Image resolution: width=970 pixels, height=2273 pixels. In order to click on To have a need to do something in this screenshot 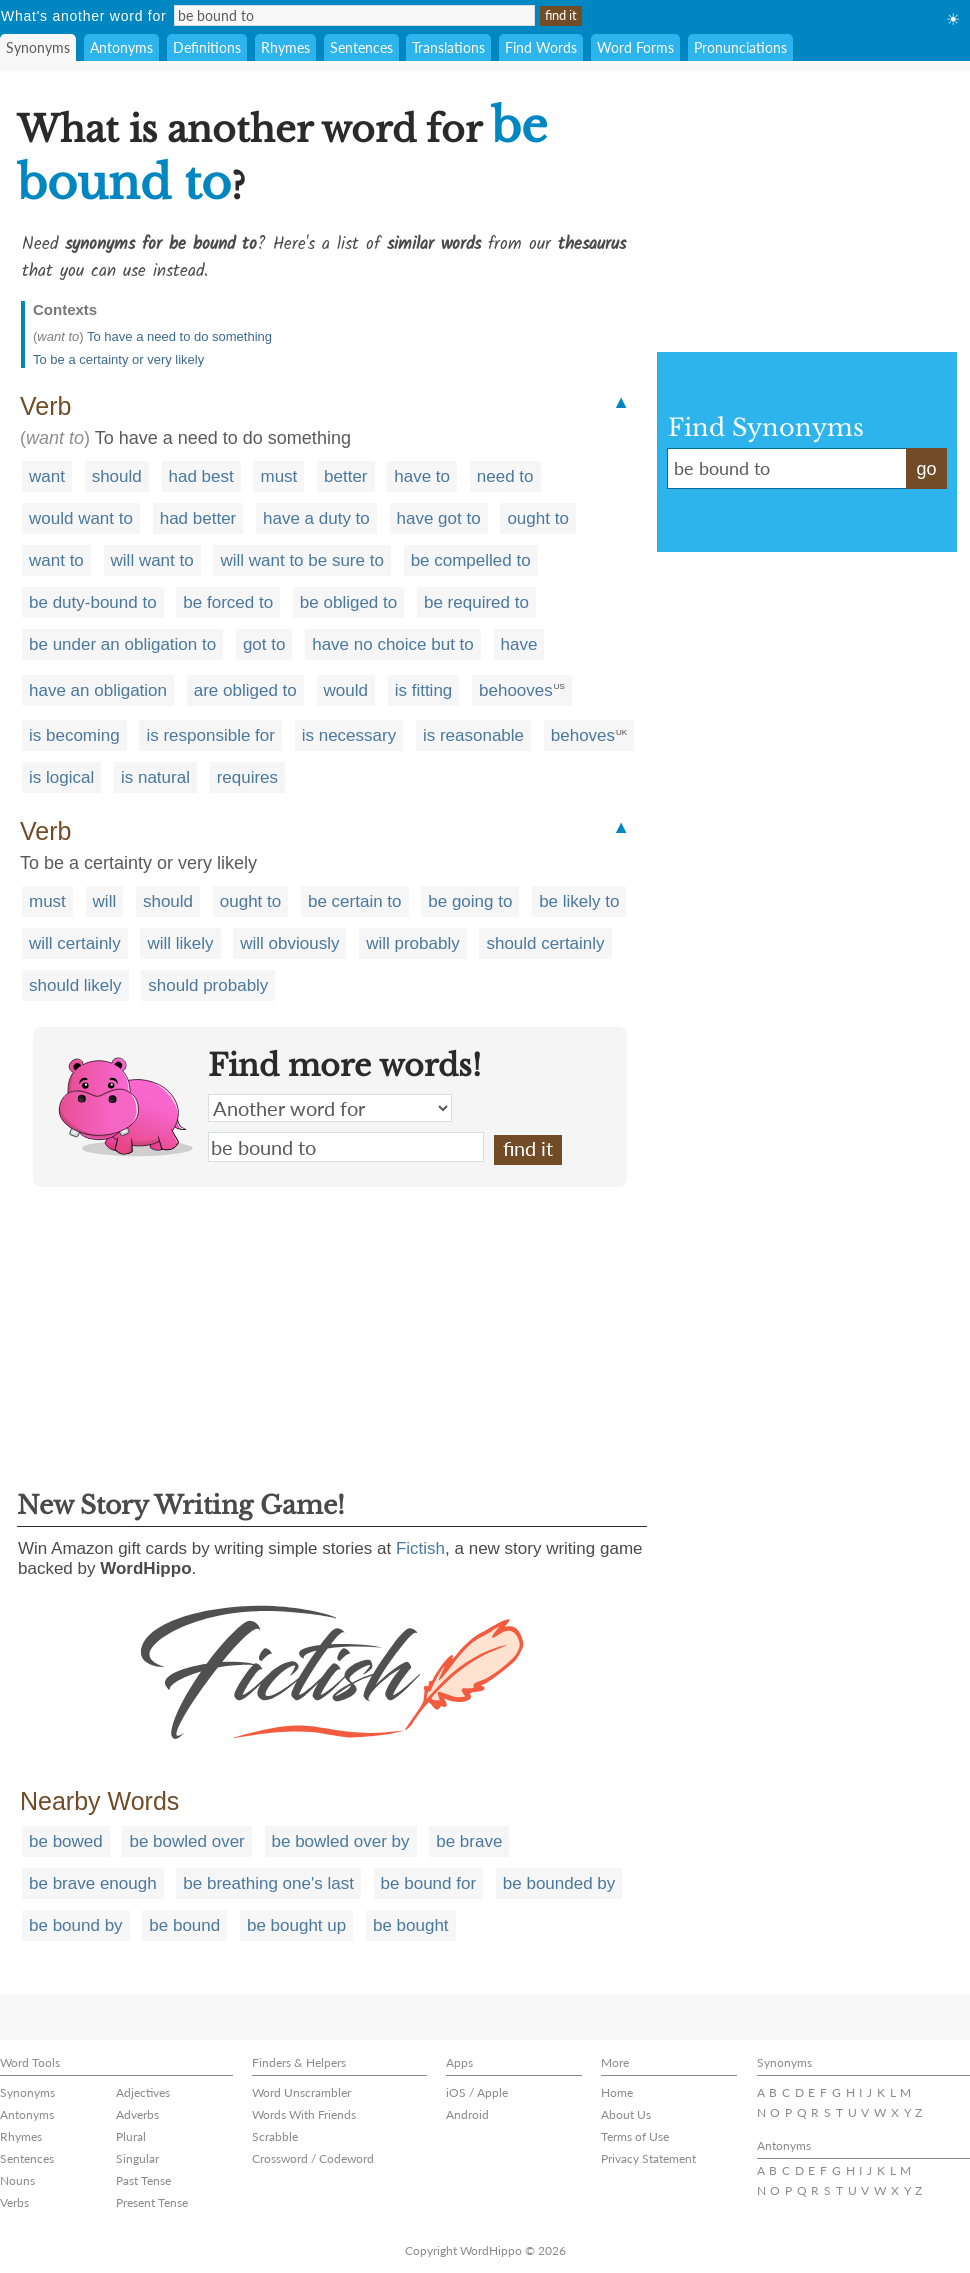, I will do `click(179, 336)`.